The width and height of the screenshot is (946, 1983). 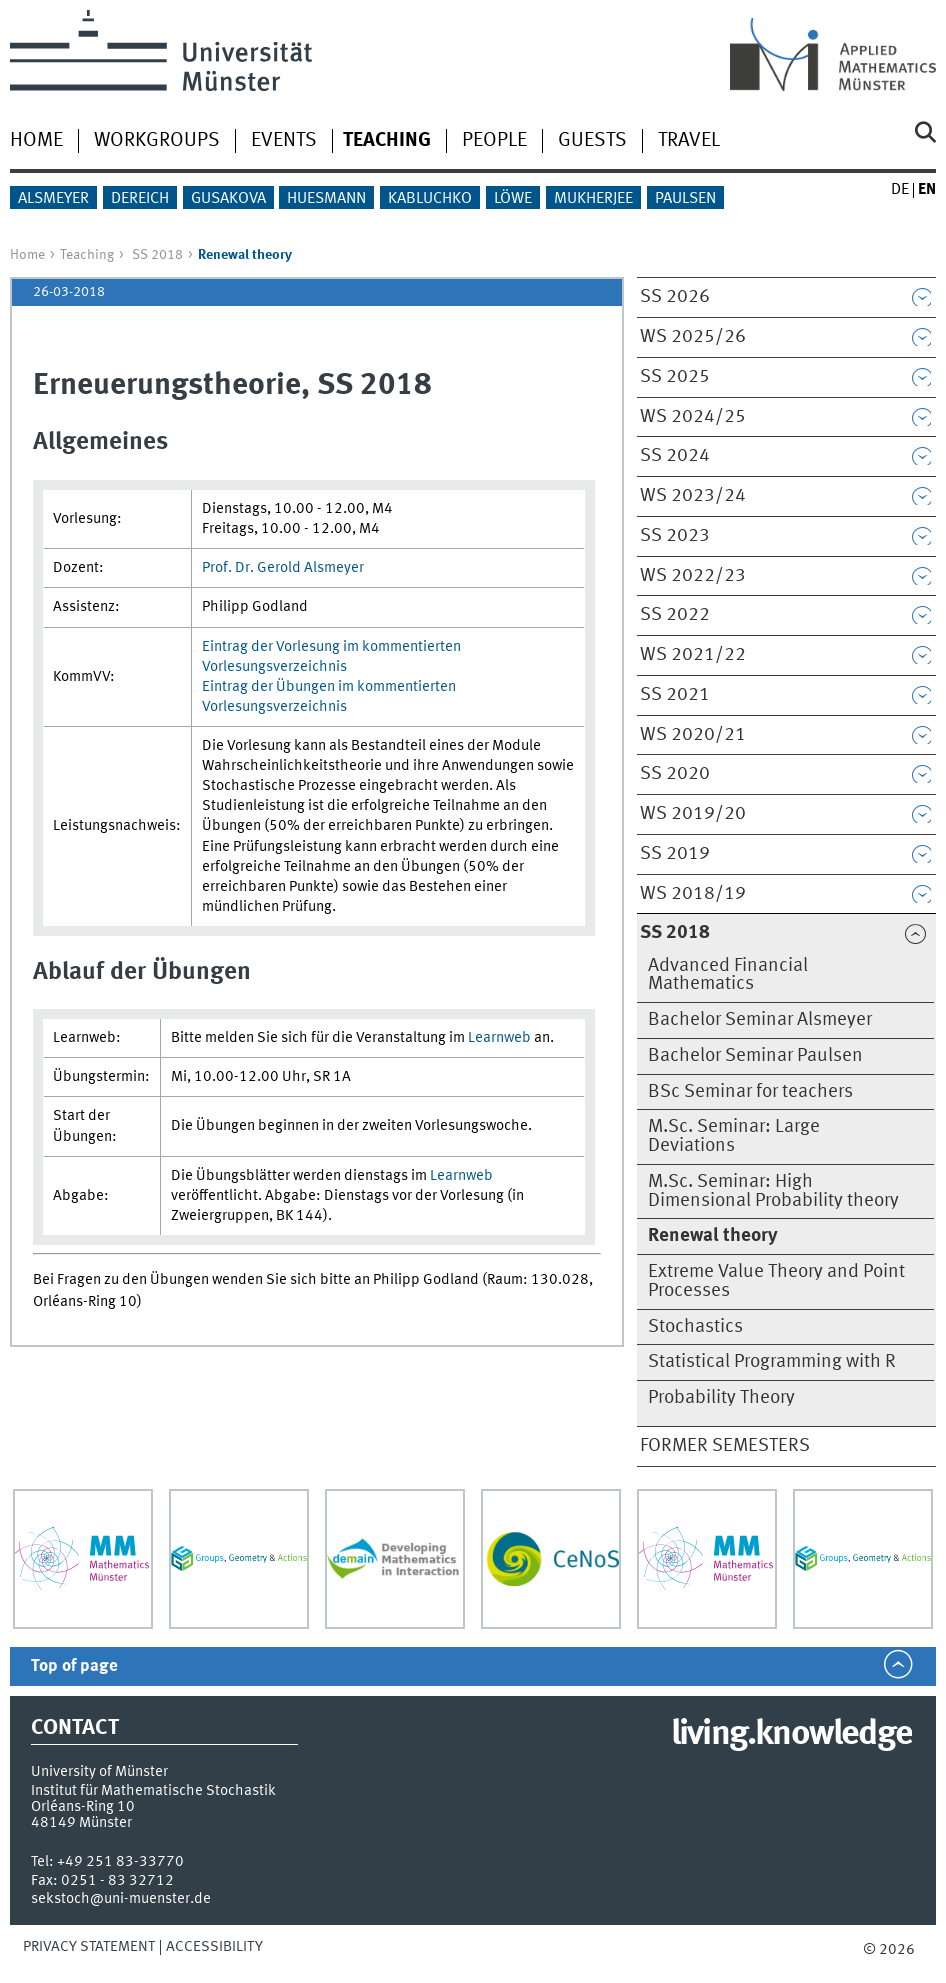 What do you see at coordinates (494, 141) in the screenshot?
I see `People` at bounding box center [494, 141].